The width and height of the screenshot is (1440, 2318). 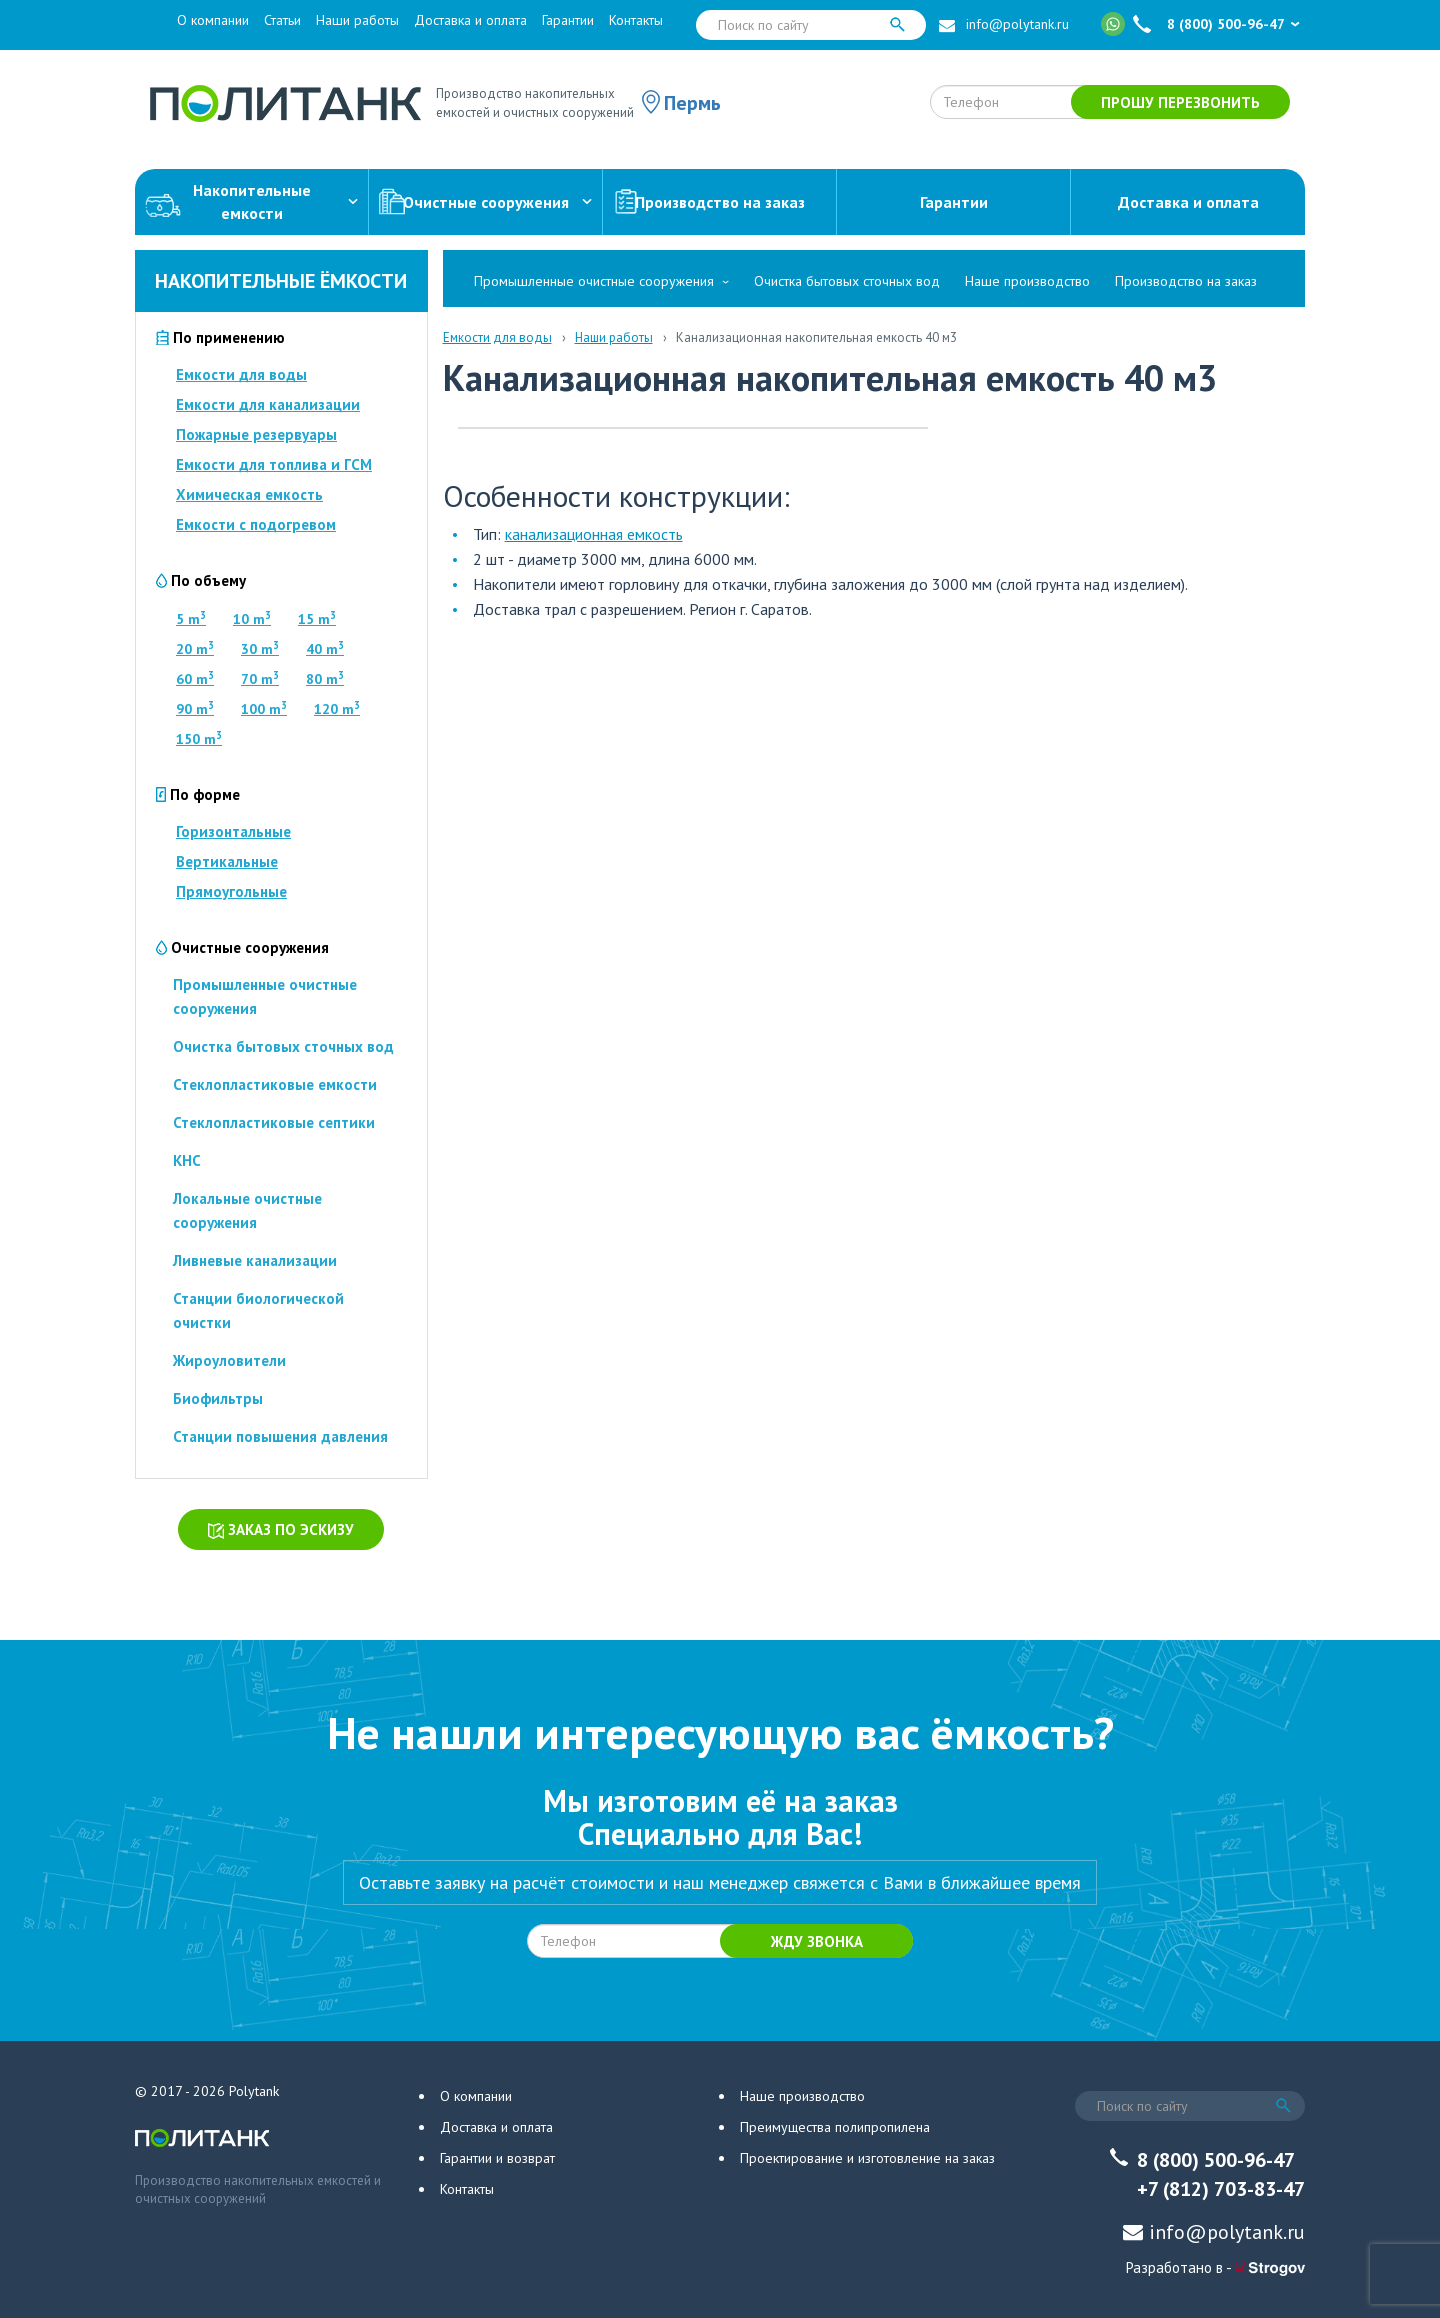 What do you see at coordinates (268, 404) in the screenshot?
I see `Емкости для канализации` at bounding box center [268, 404].